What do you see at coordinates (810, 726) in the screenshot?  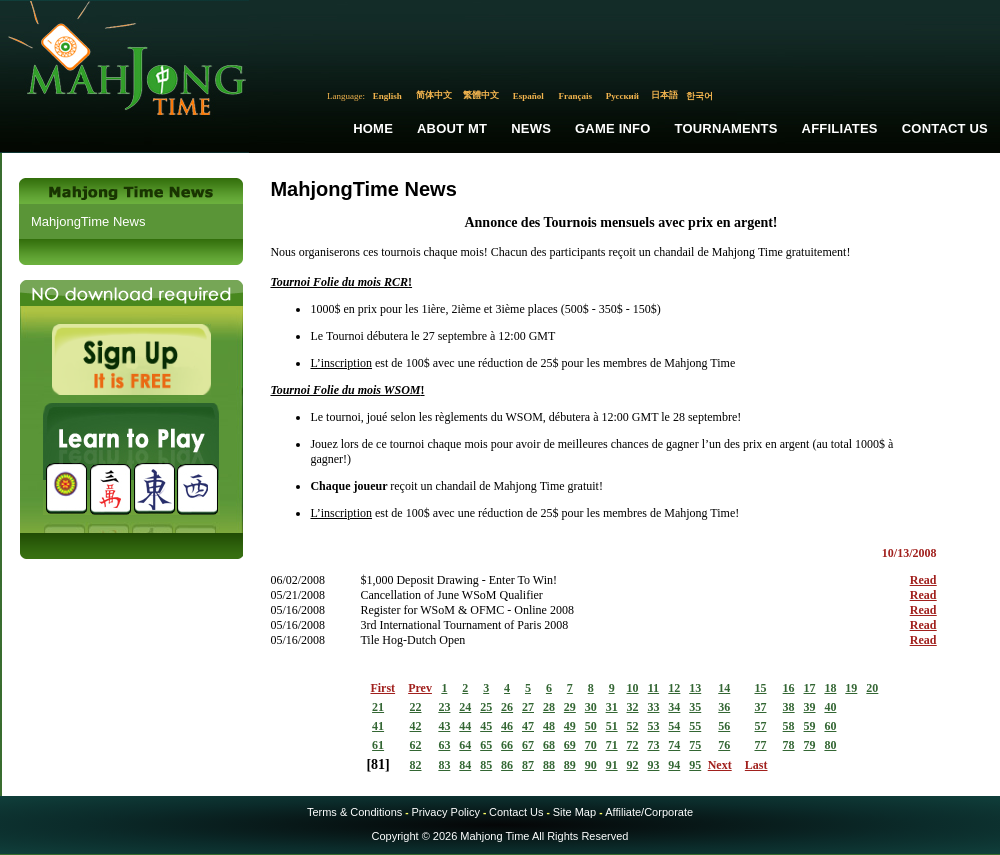 I see `59` at bounding box center [810, 726].